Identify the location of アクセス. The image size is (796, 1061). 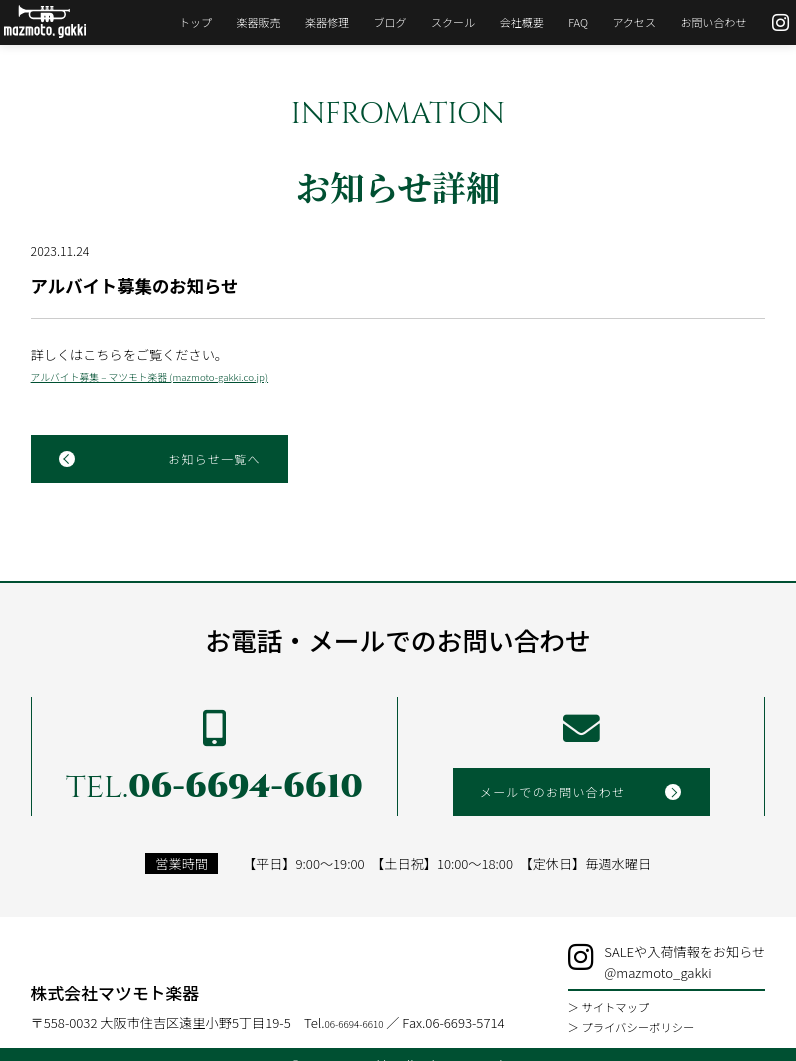
(620, 21).